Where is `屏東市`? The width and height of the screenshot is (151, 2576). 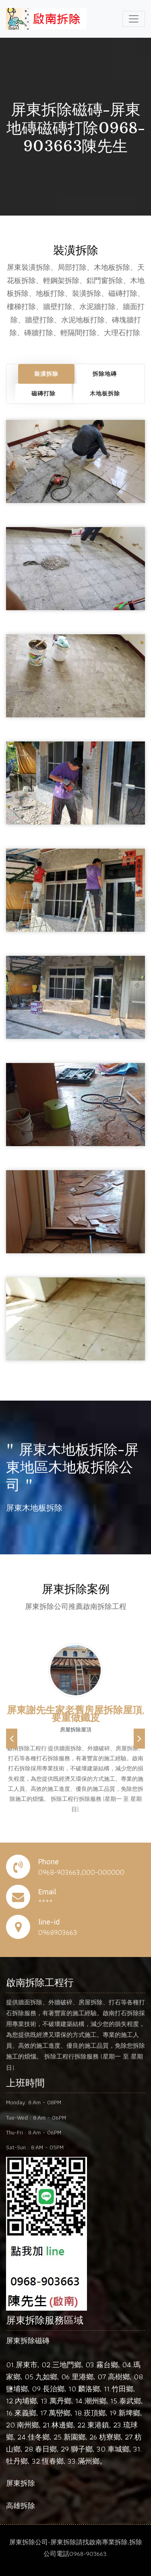
屏東市 is located at coordinates (26, 2364).